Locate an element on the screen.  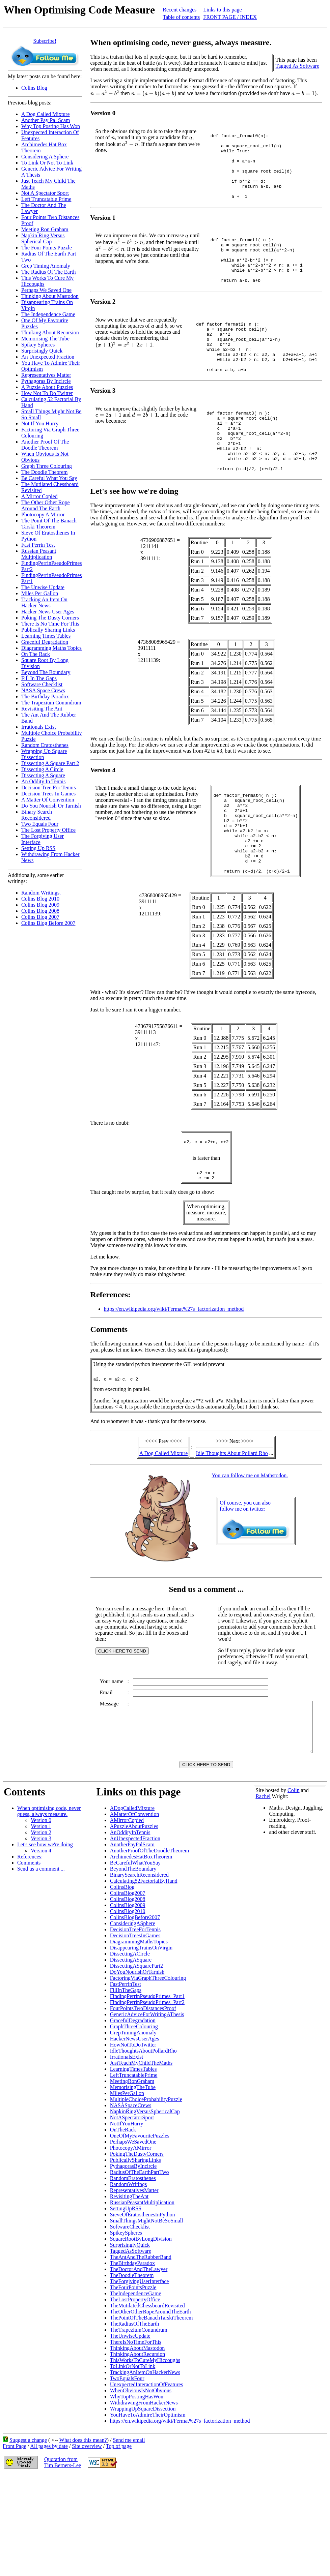
SpikeySpheres is located at coordinates (126, 2321).